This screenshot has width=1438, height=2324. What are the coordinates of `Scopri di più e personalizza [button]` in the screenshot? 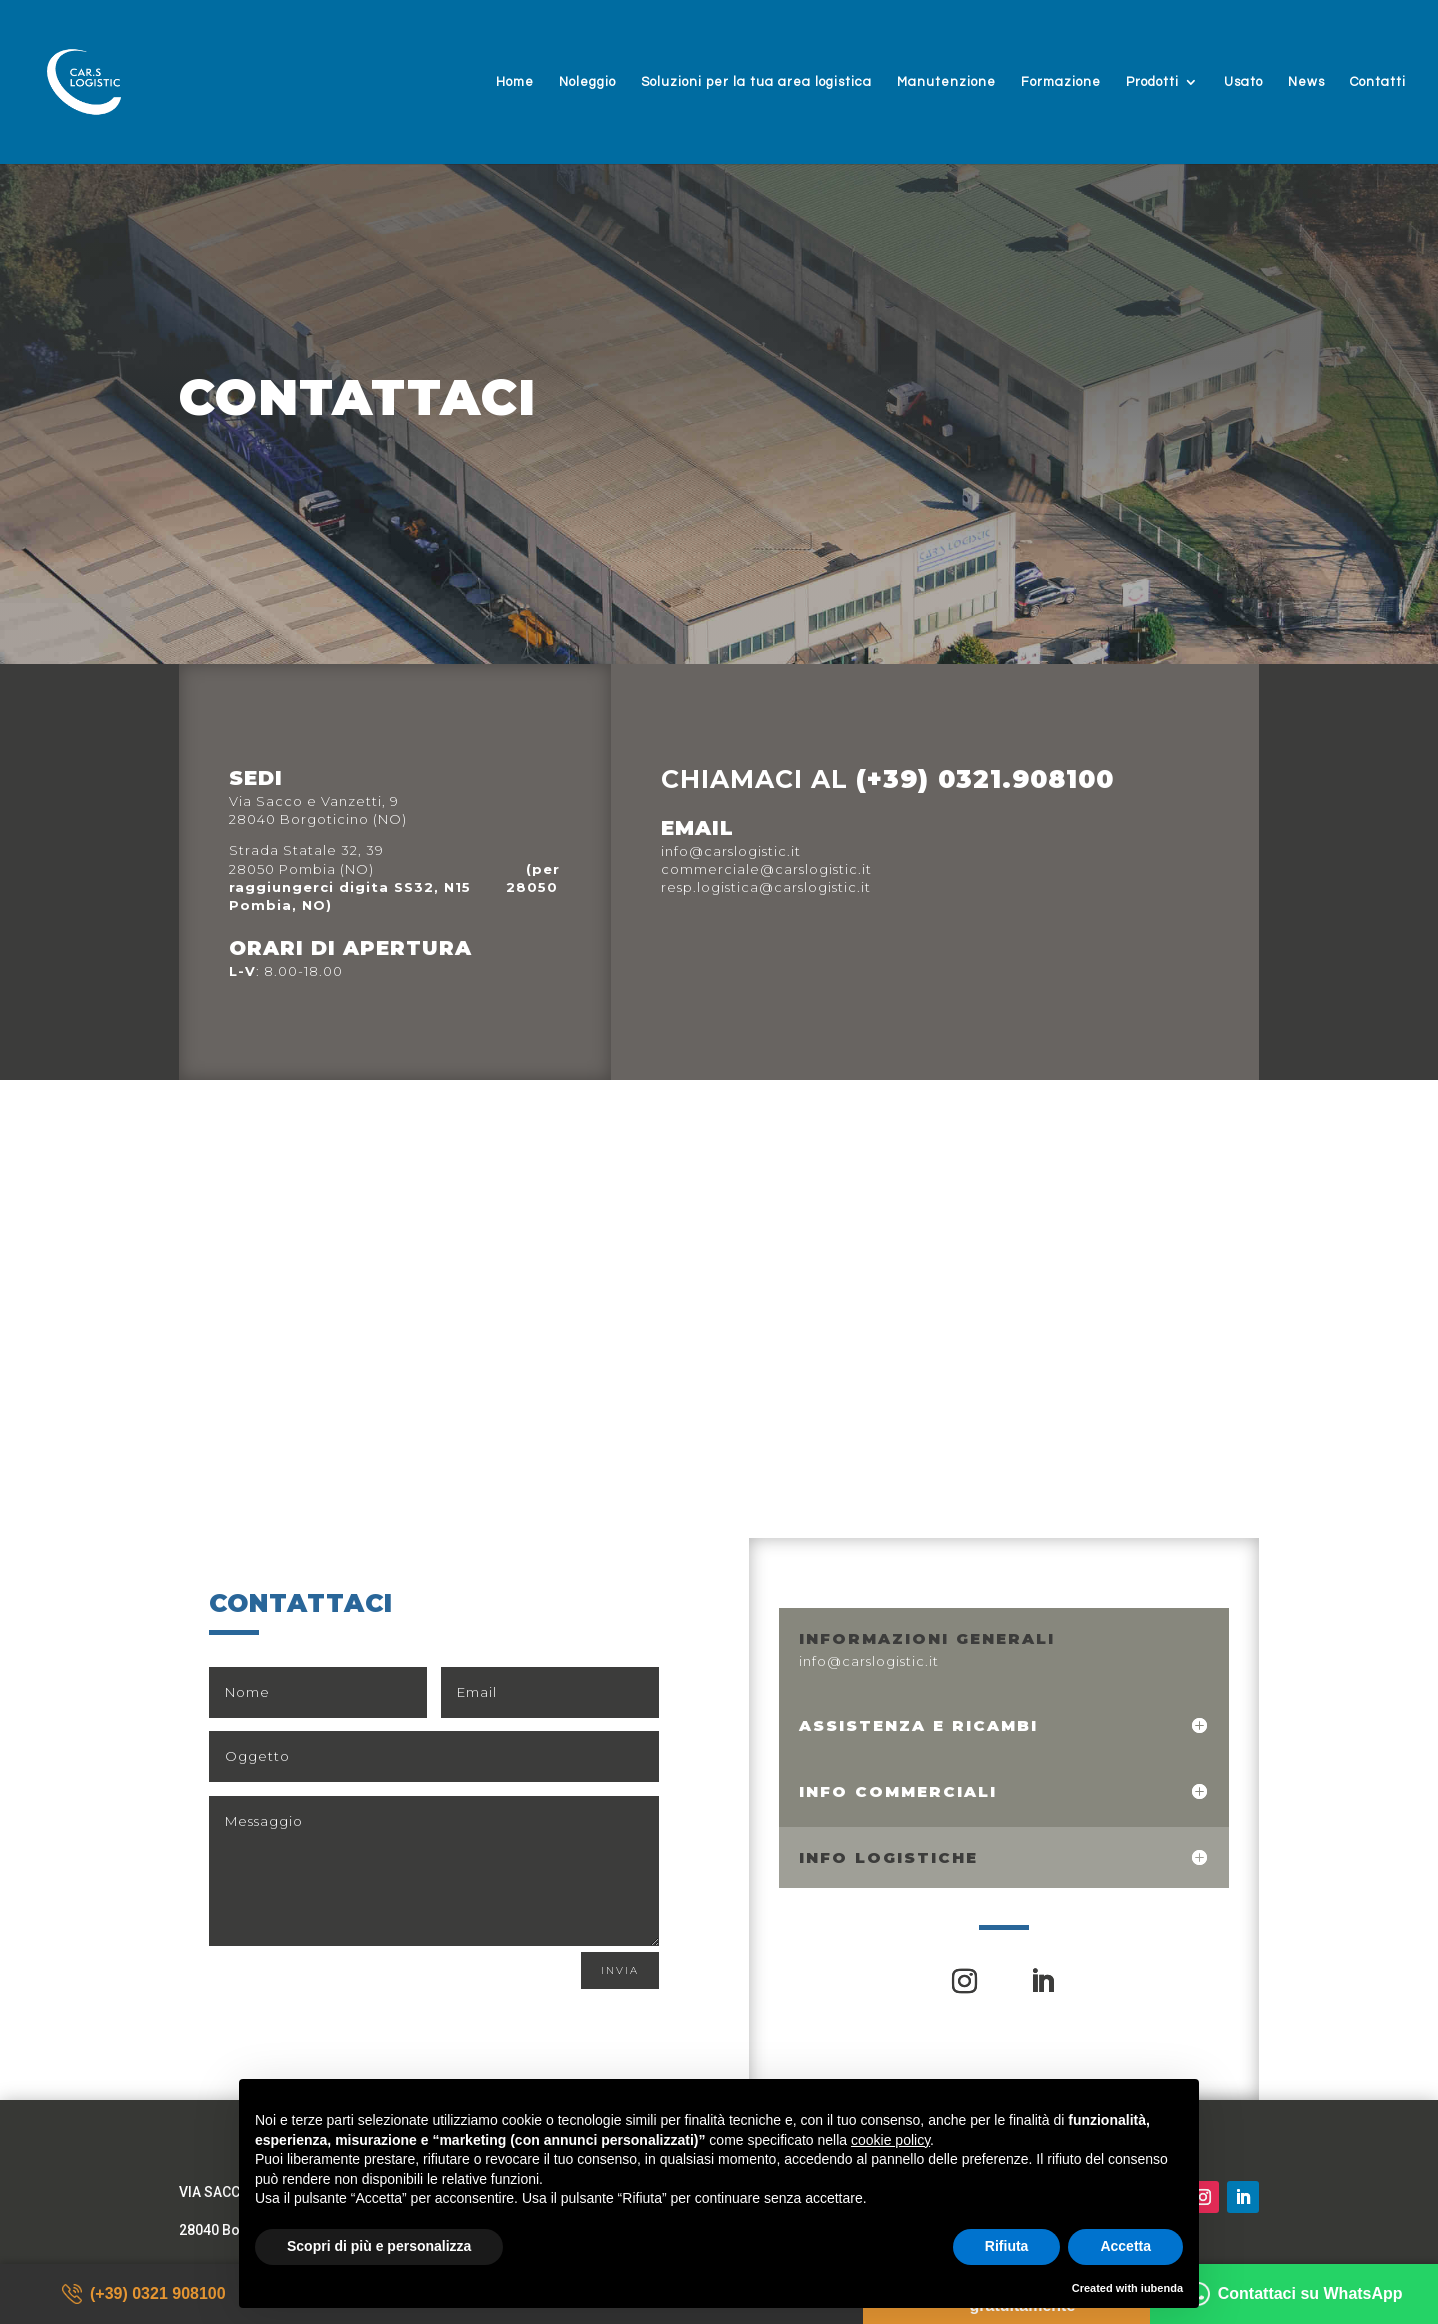 It's located at (379, 2246).